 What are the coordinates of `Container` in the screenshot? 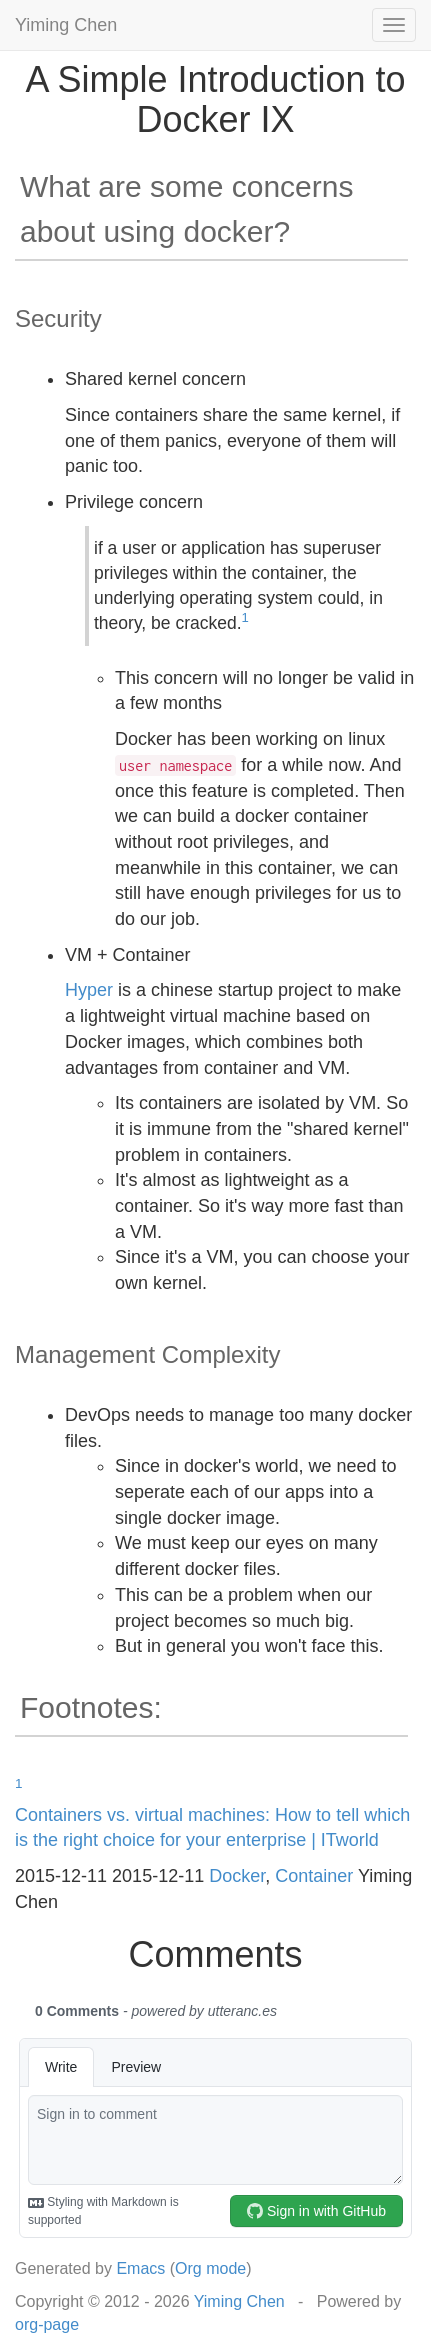 It's located at (314, 1876).